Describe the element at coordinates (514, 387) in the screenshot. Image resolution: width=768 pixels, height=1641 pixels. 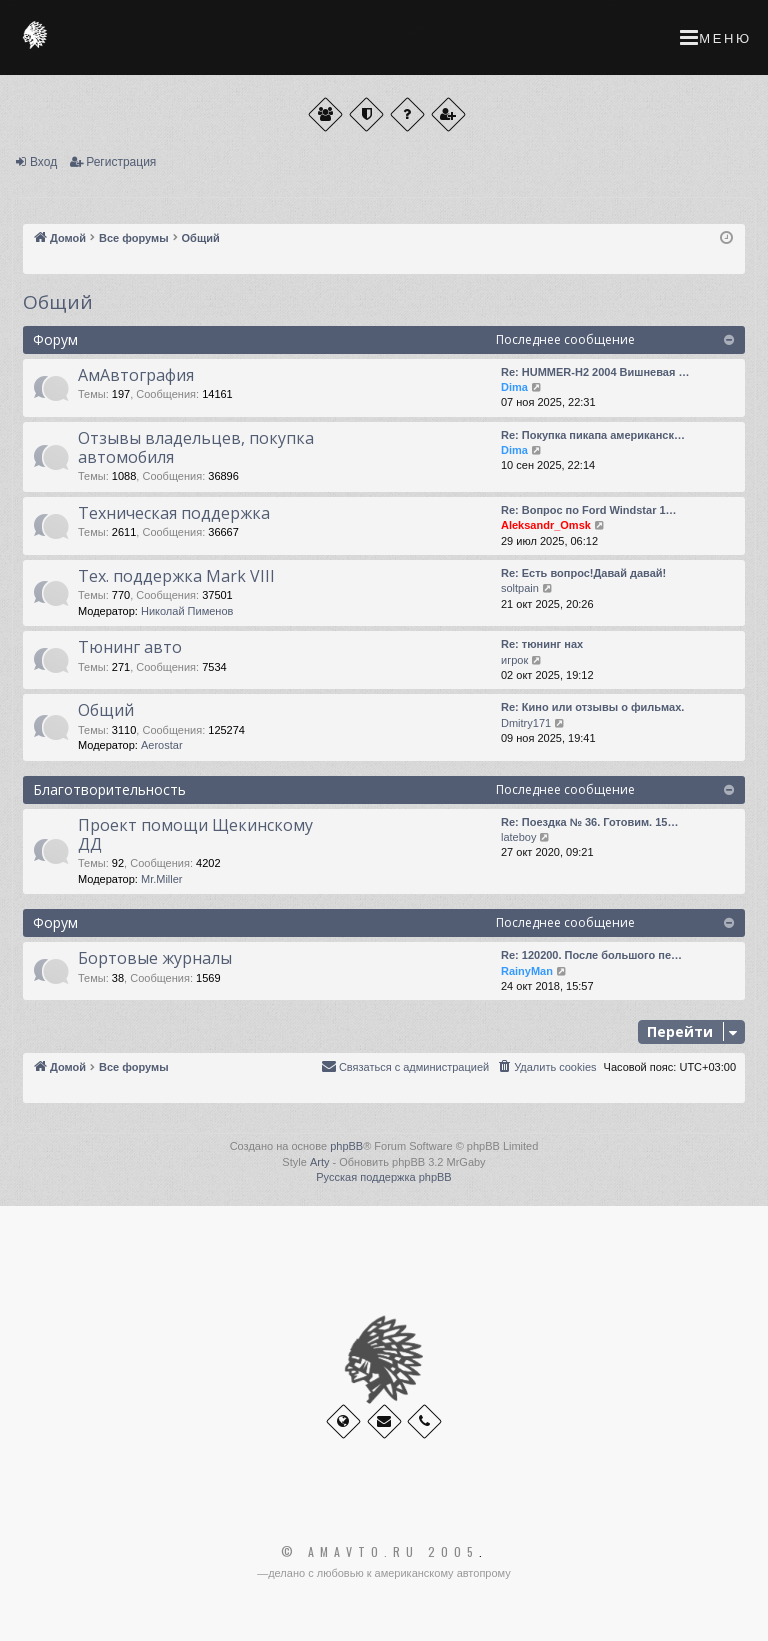
I see `Dima` at that location.